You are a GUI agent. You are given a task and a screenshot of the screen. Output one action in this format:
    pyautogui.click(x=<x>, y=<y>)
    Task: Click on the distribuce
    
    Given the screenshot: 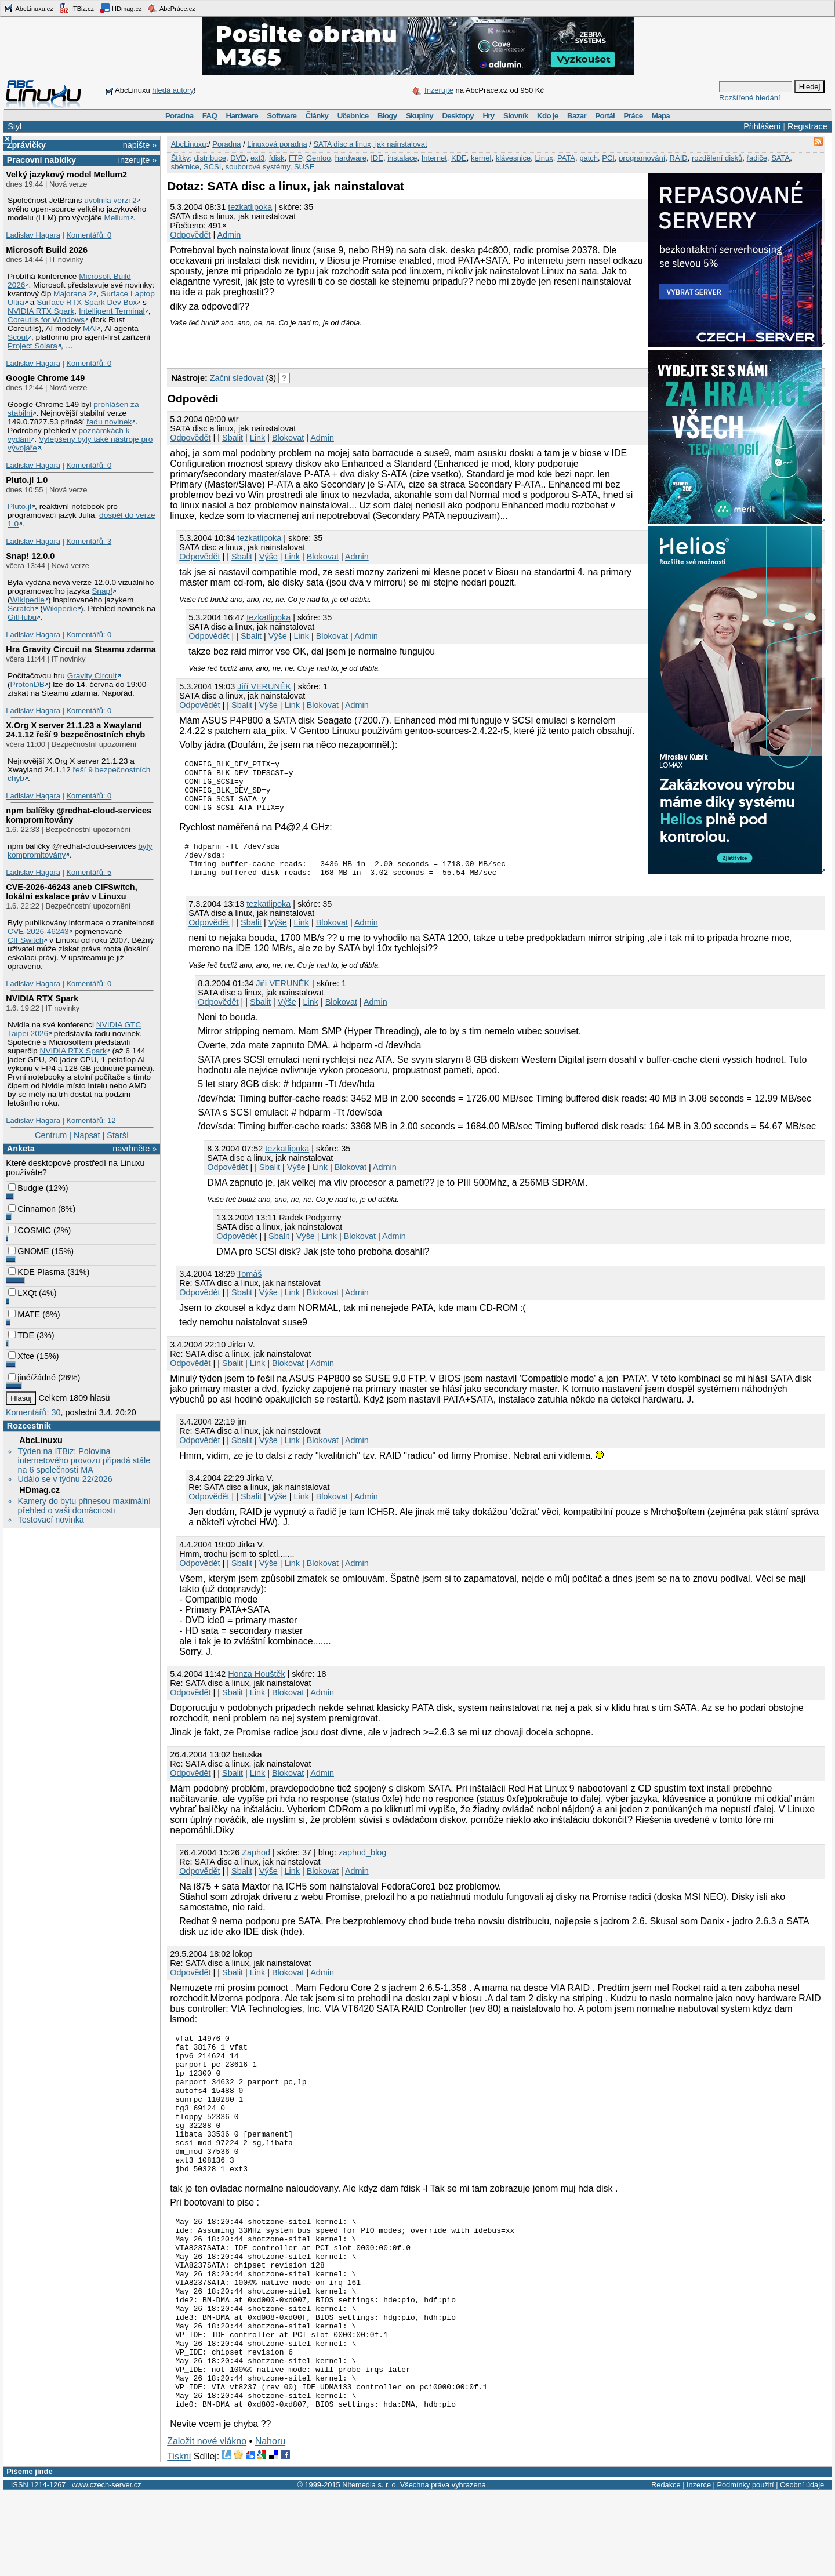 What is the action you would take?
    pyautogui.click(x=210, y=158)
    